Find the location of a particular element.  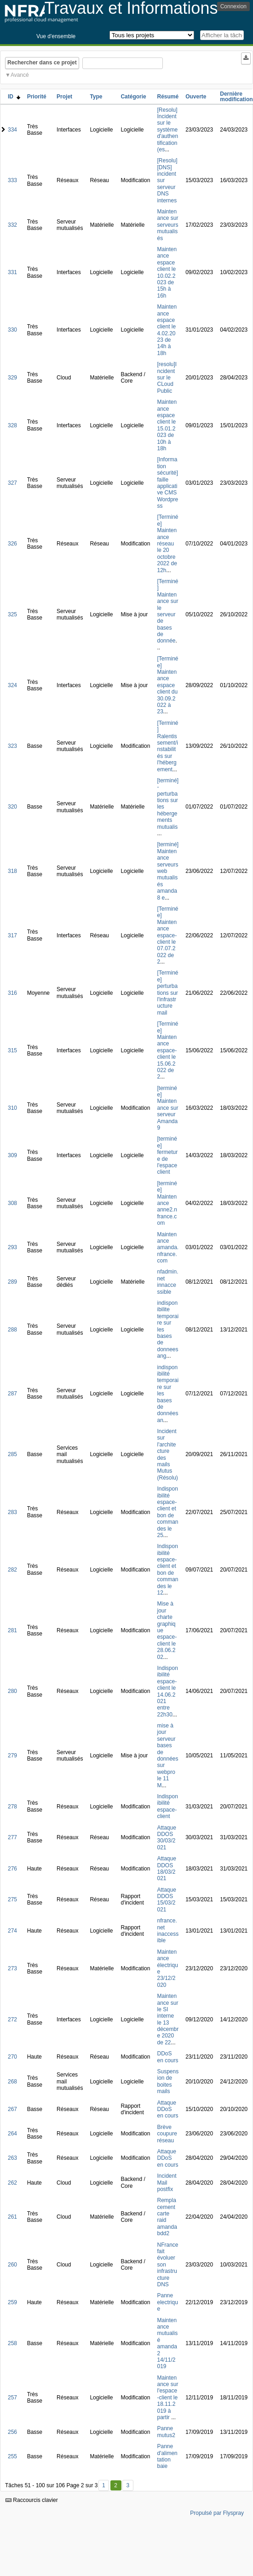

332 is located at coordinates (12, 225).